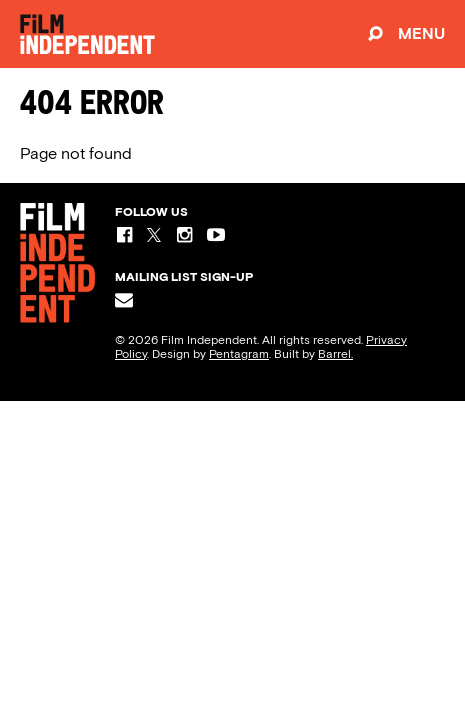 The width and height of the screenshot is (465, 720). I want to click on Pentagram, so click(239, 354).